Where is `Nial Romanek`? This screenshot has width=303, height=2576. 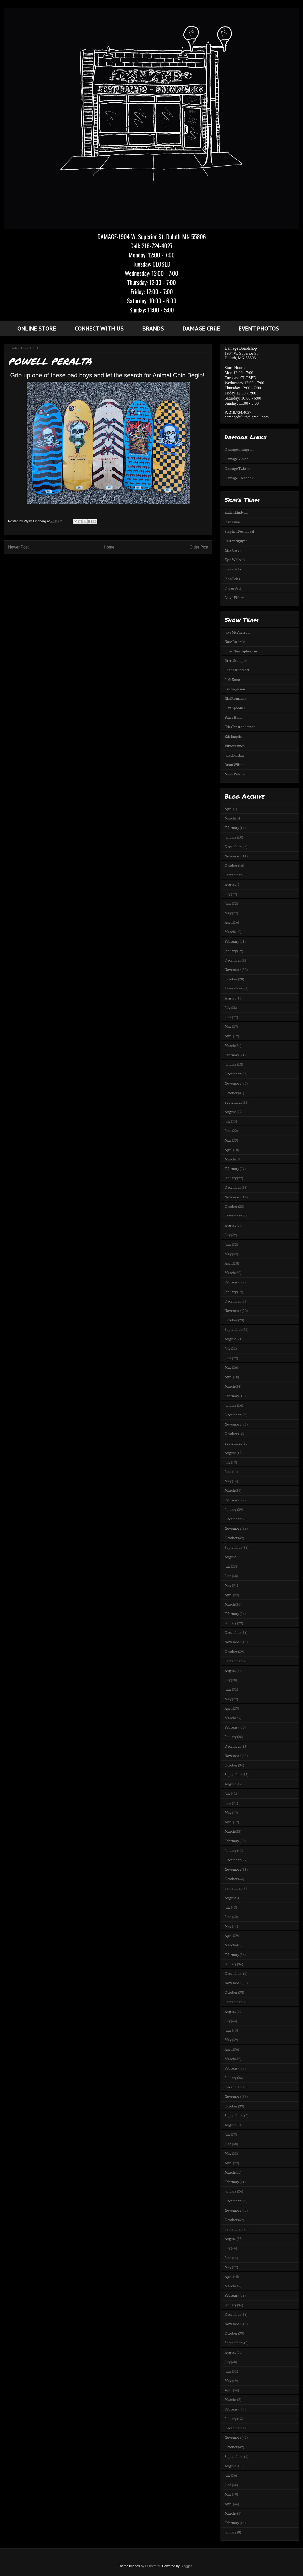
Nial Romanek is located at coordinates (235, 698).